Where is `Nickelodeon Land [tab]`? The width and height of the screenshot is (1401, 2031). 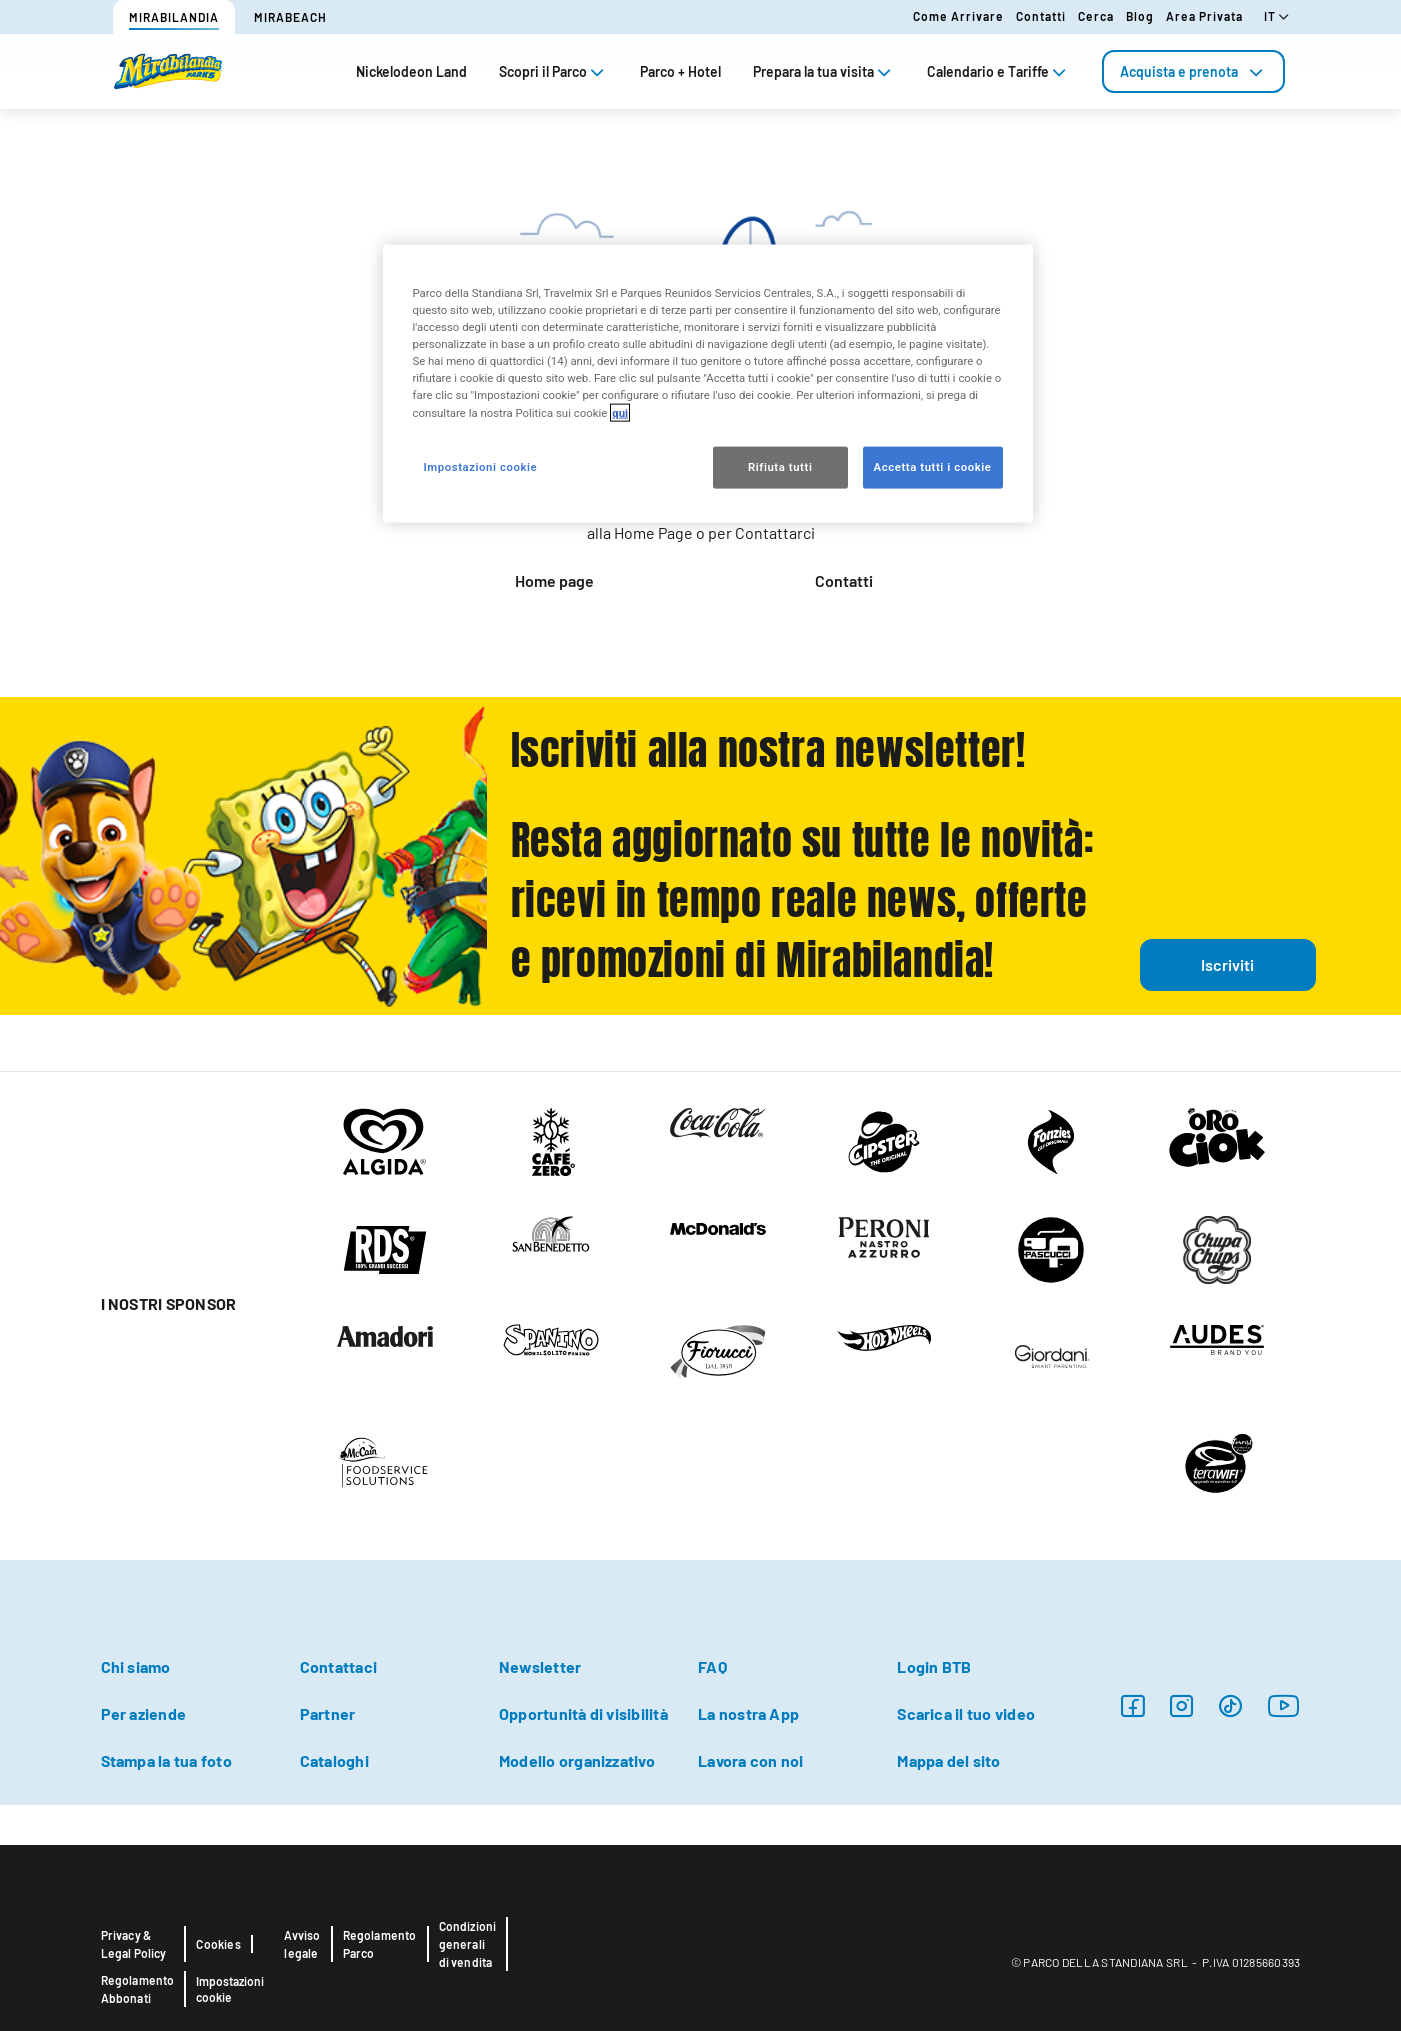
Nickelodeon Land [tab] is located at coordinates (411, 71).